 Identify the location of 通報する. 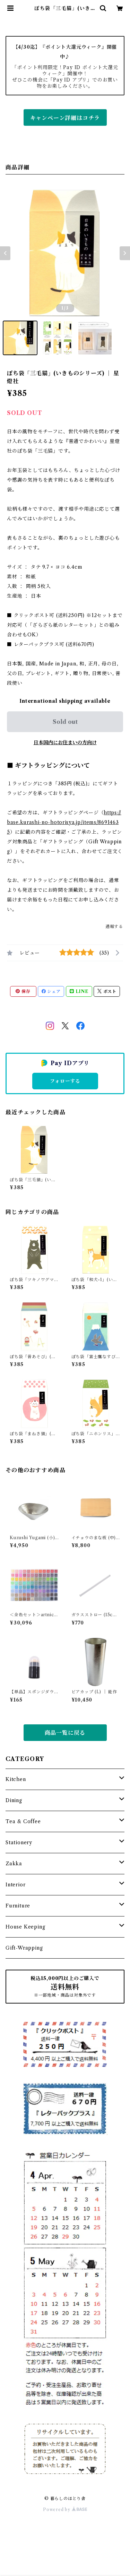
(114, 926).